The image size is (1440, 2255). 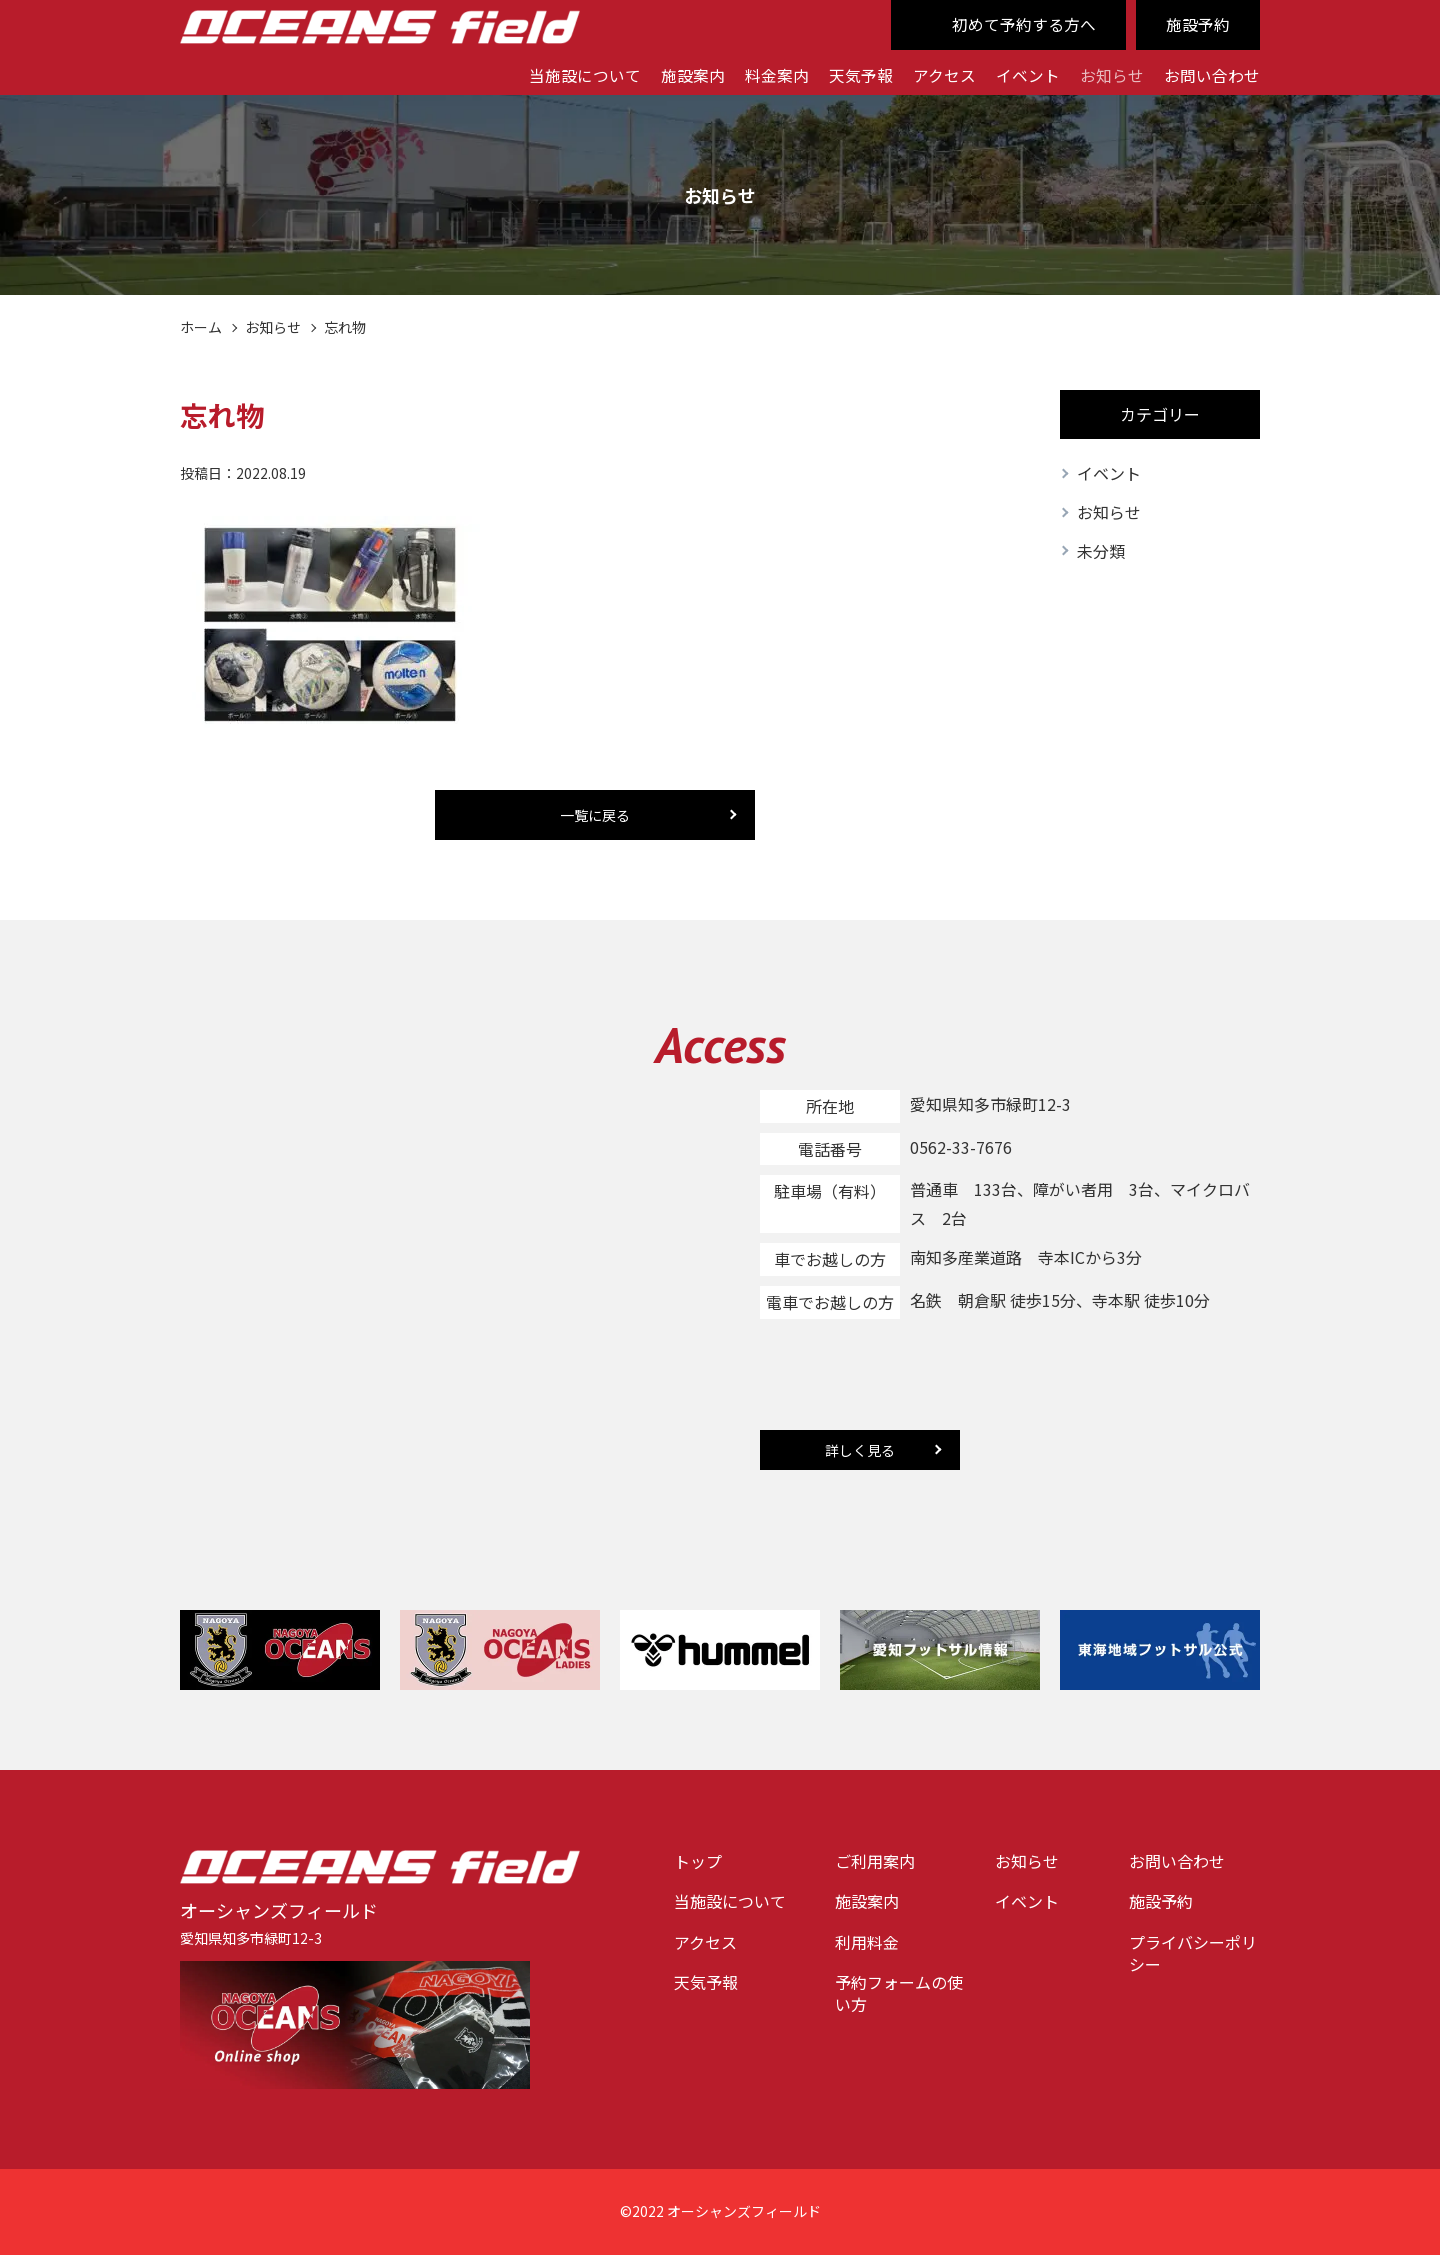 I want to click on ホーム, so click(x=201, y=327).